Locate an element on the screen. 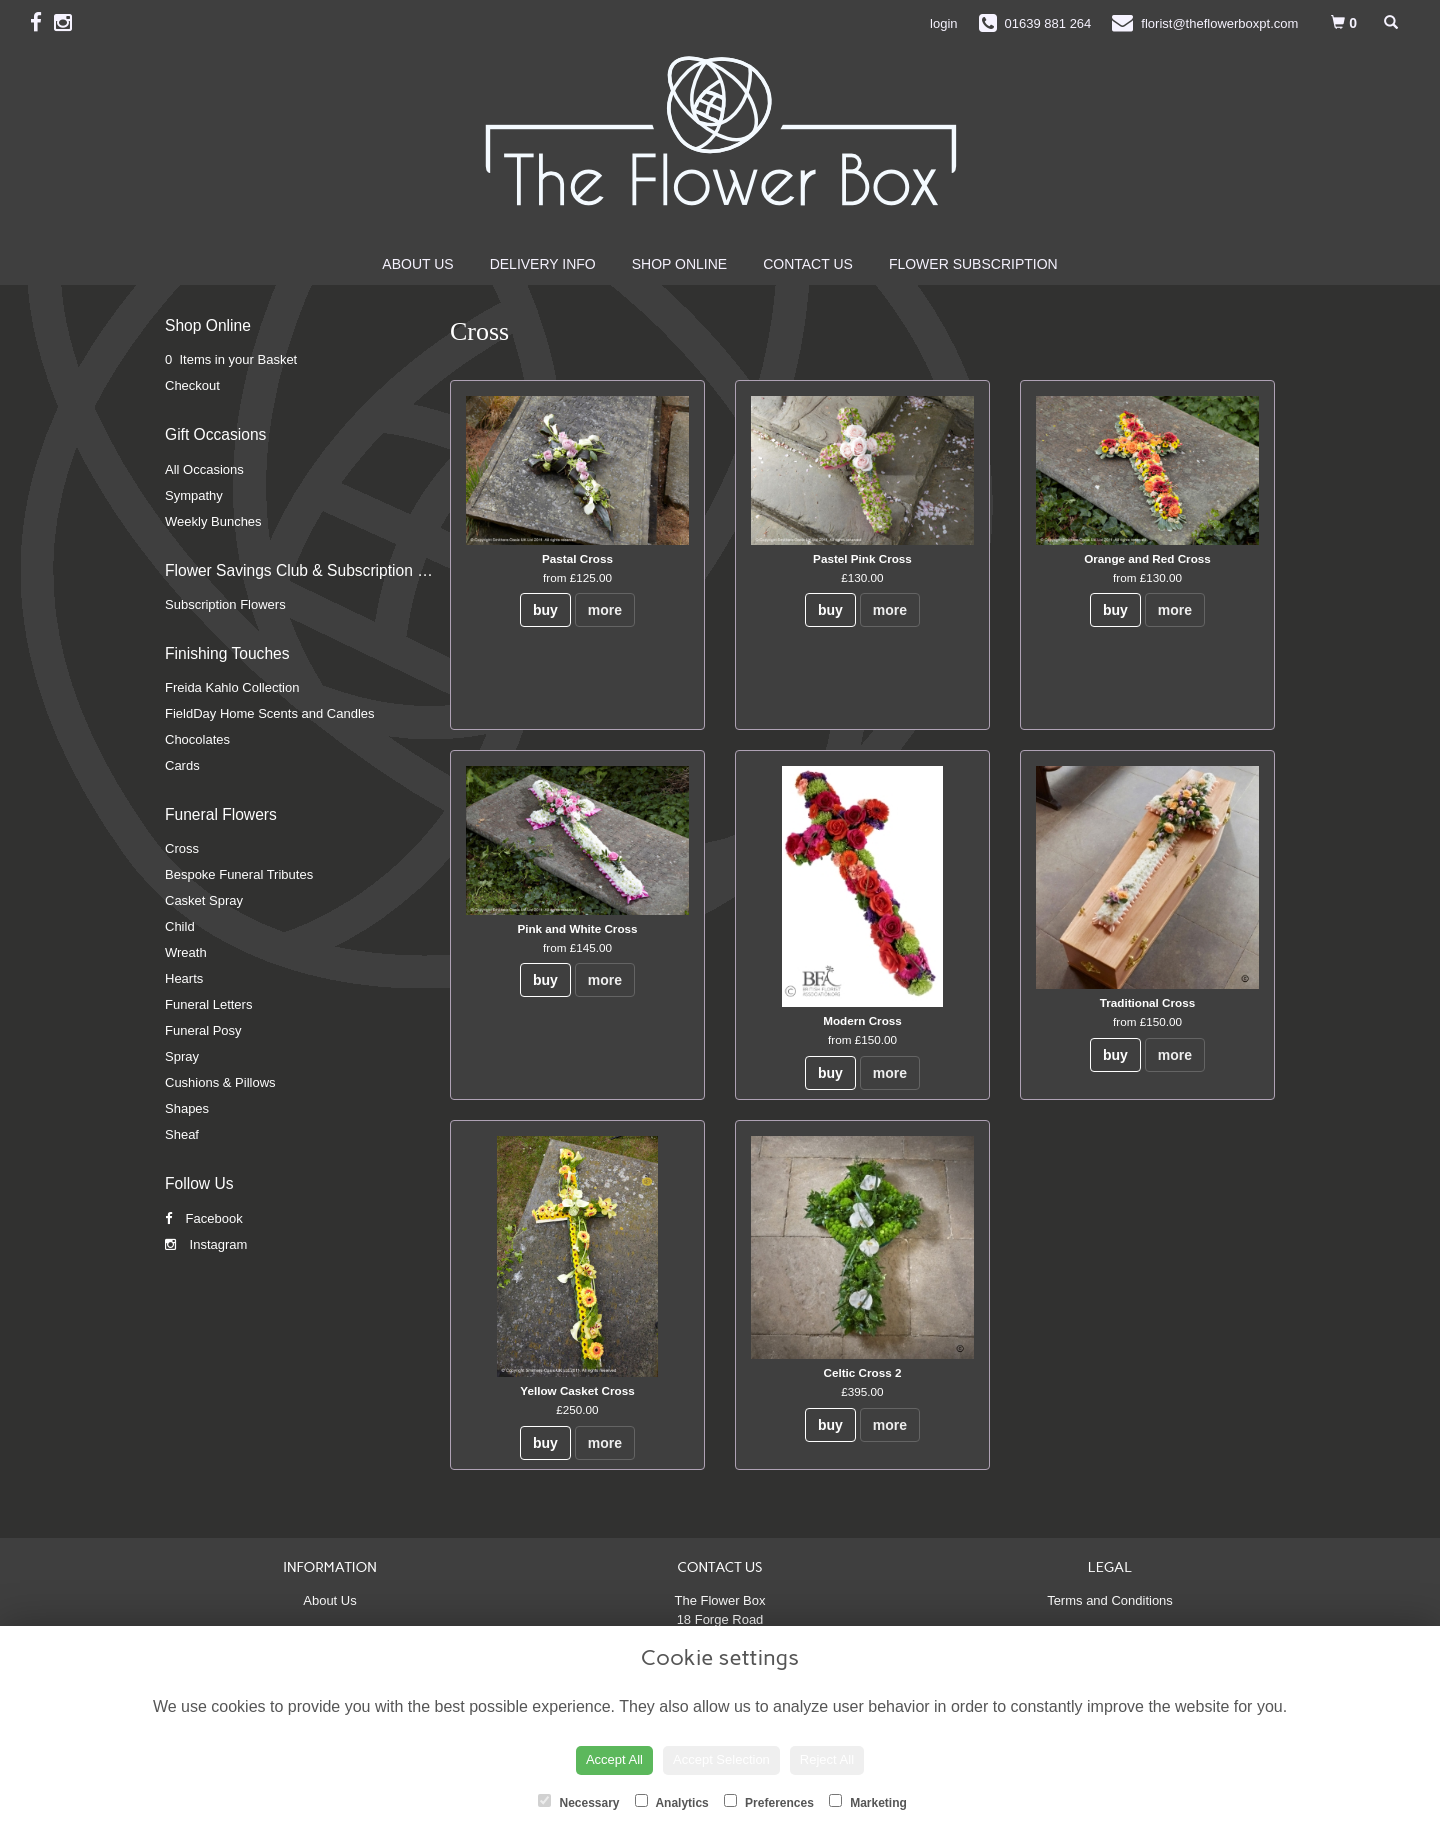 This screenshot has width=1440, height=1837. Wreath is located at coordinates (186, 952).